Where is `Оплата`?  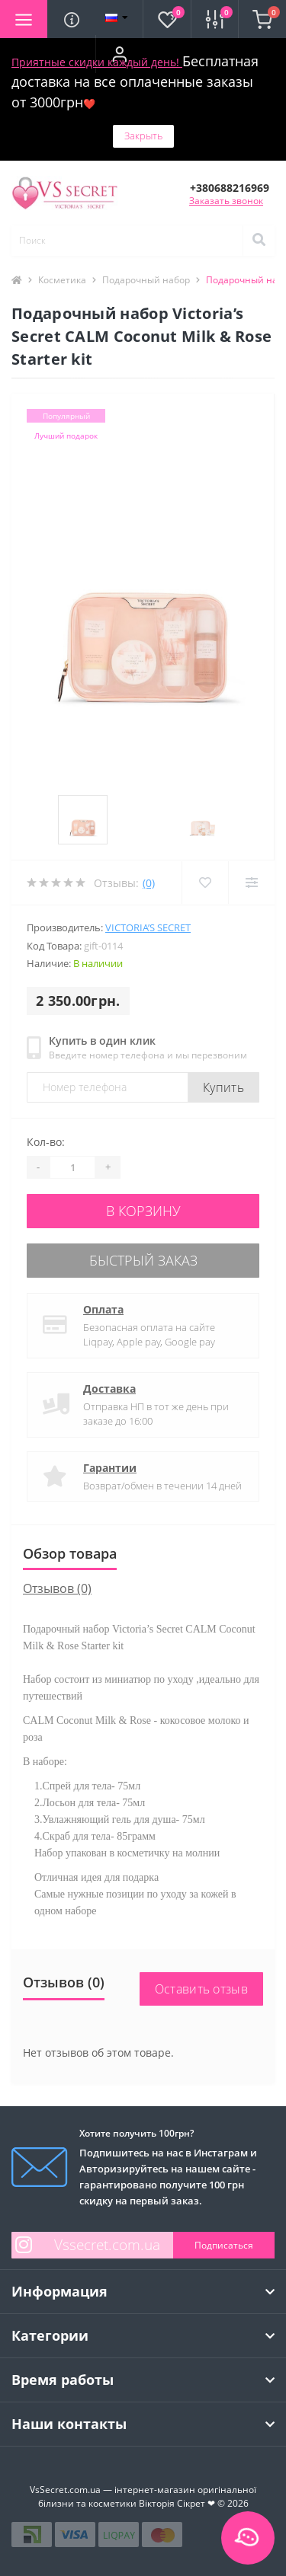
Оплата is located at coordinates (103, 1309).